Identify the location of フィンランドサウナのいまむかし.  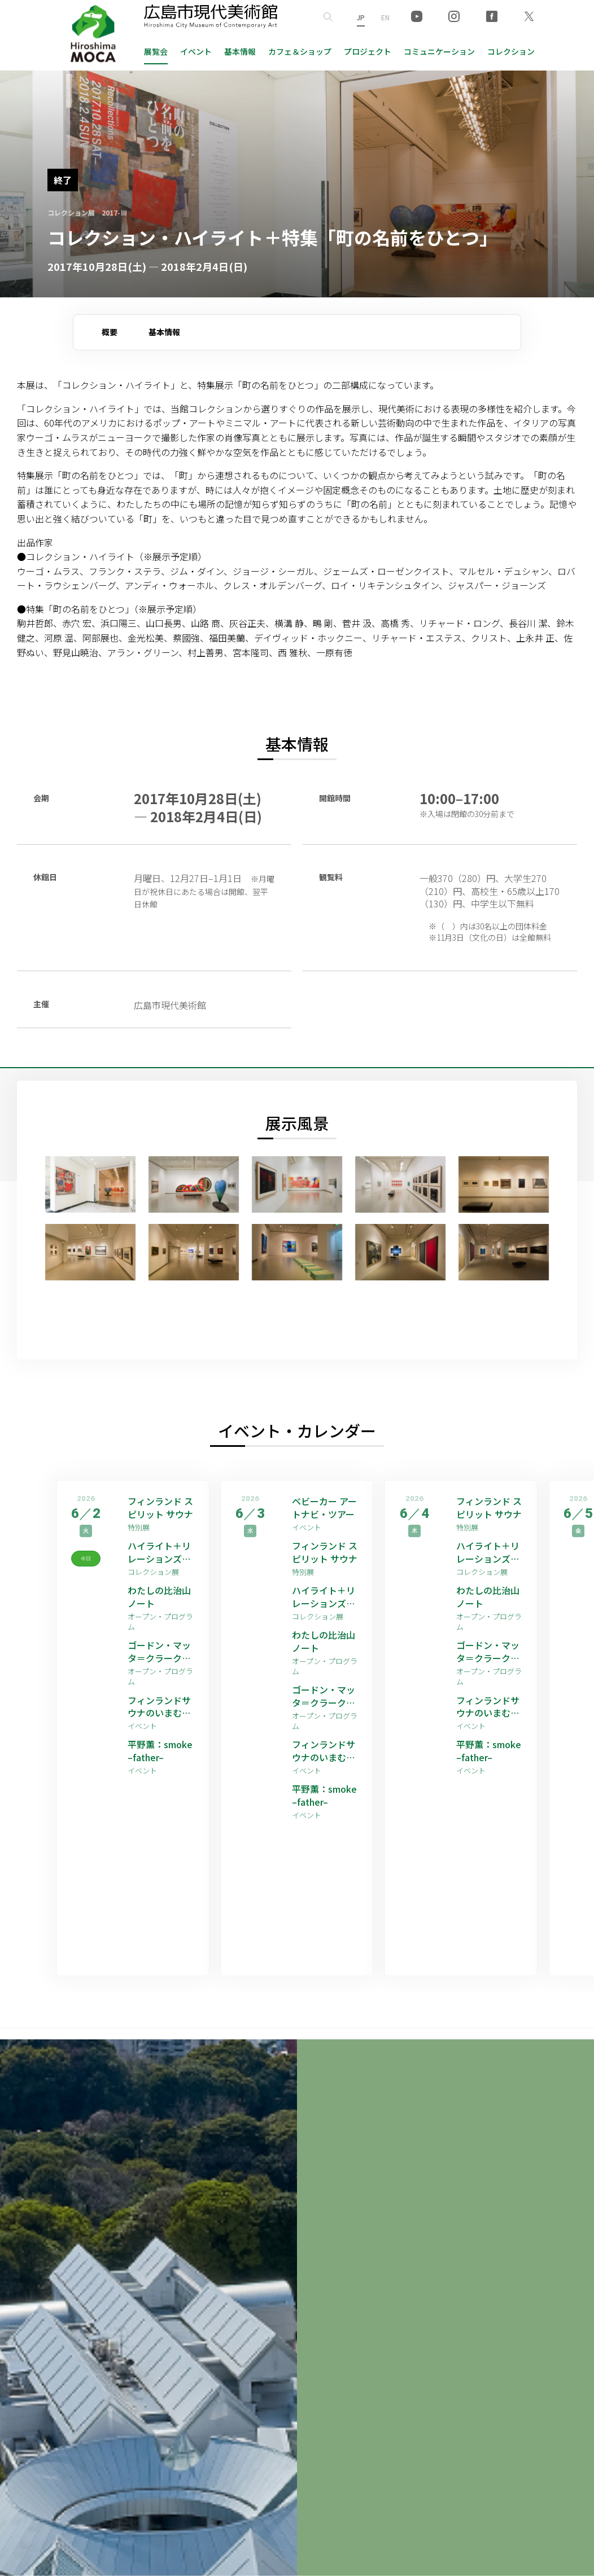
(159, 1706).